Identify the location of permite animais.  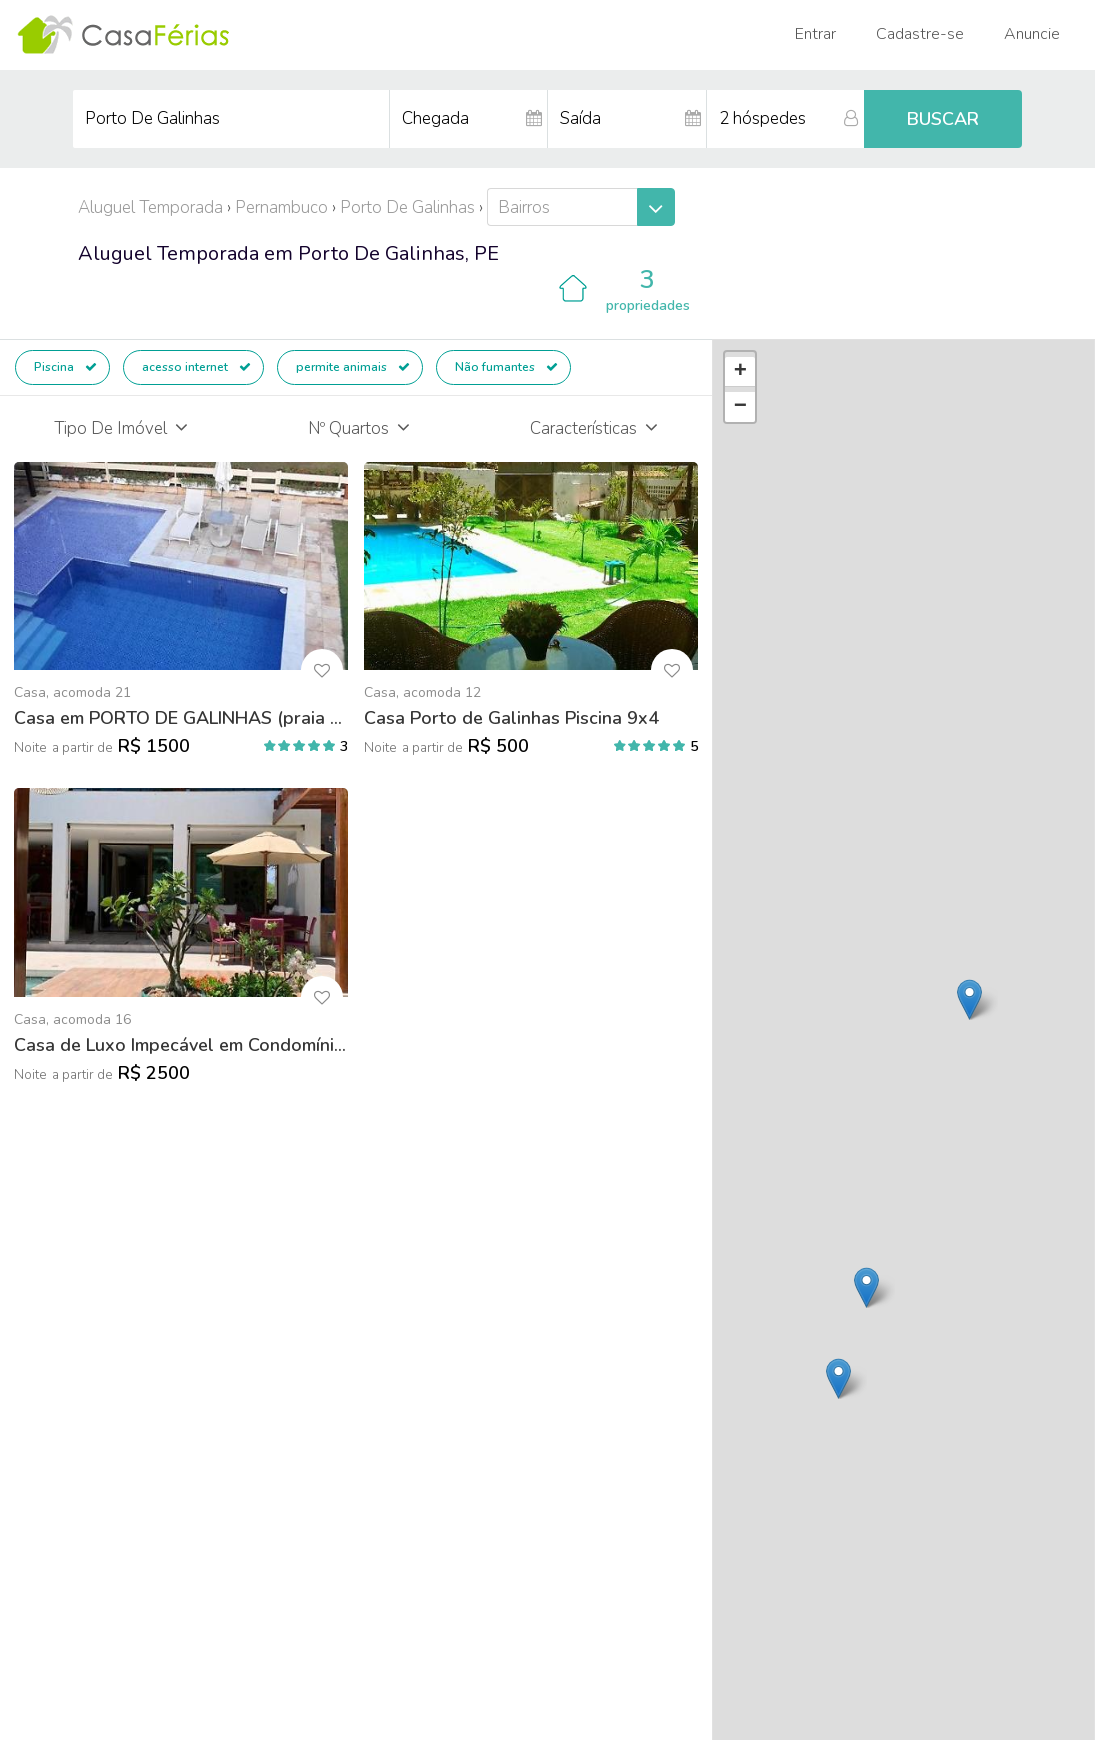
(353, 367).